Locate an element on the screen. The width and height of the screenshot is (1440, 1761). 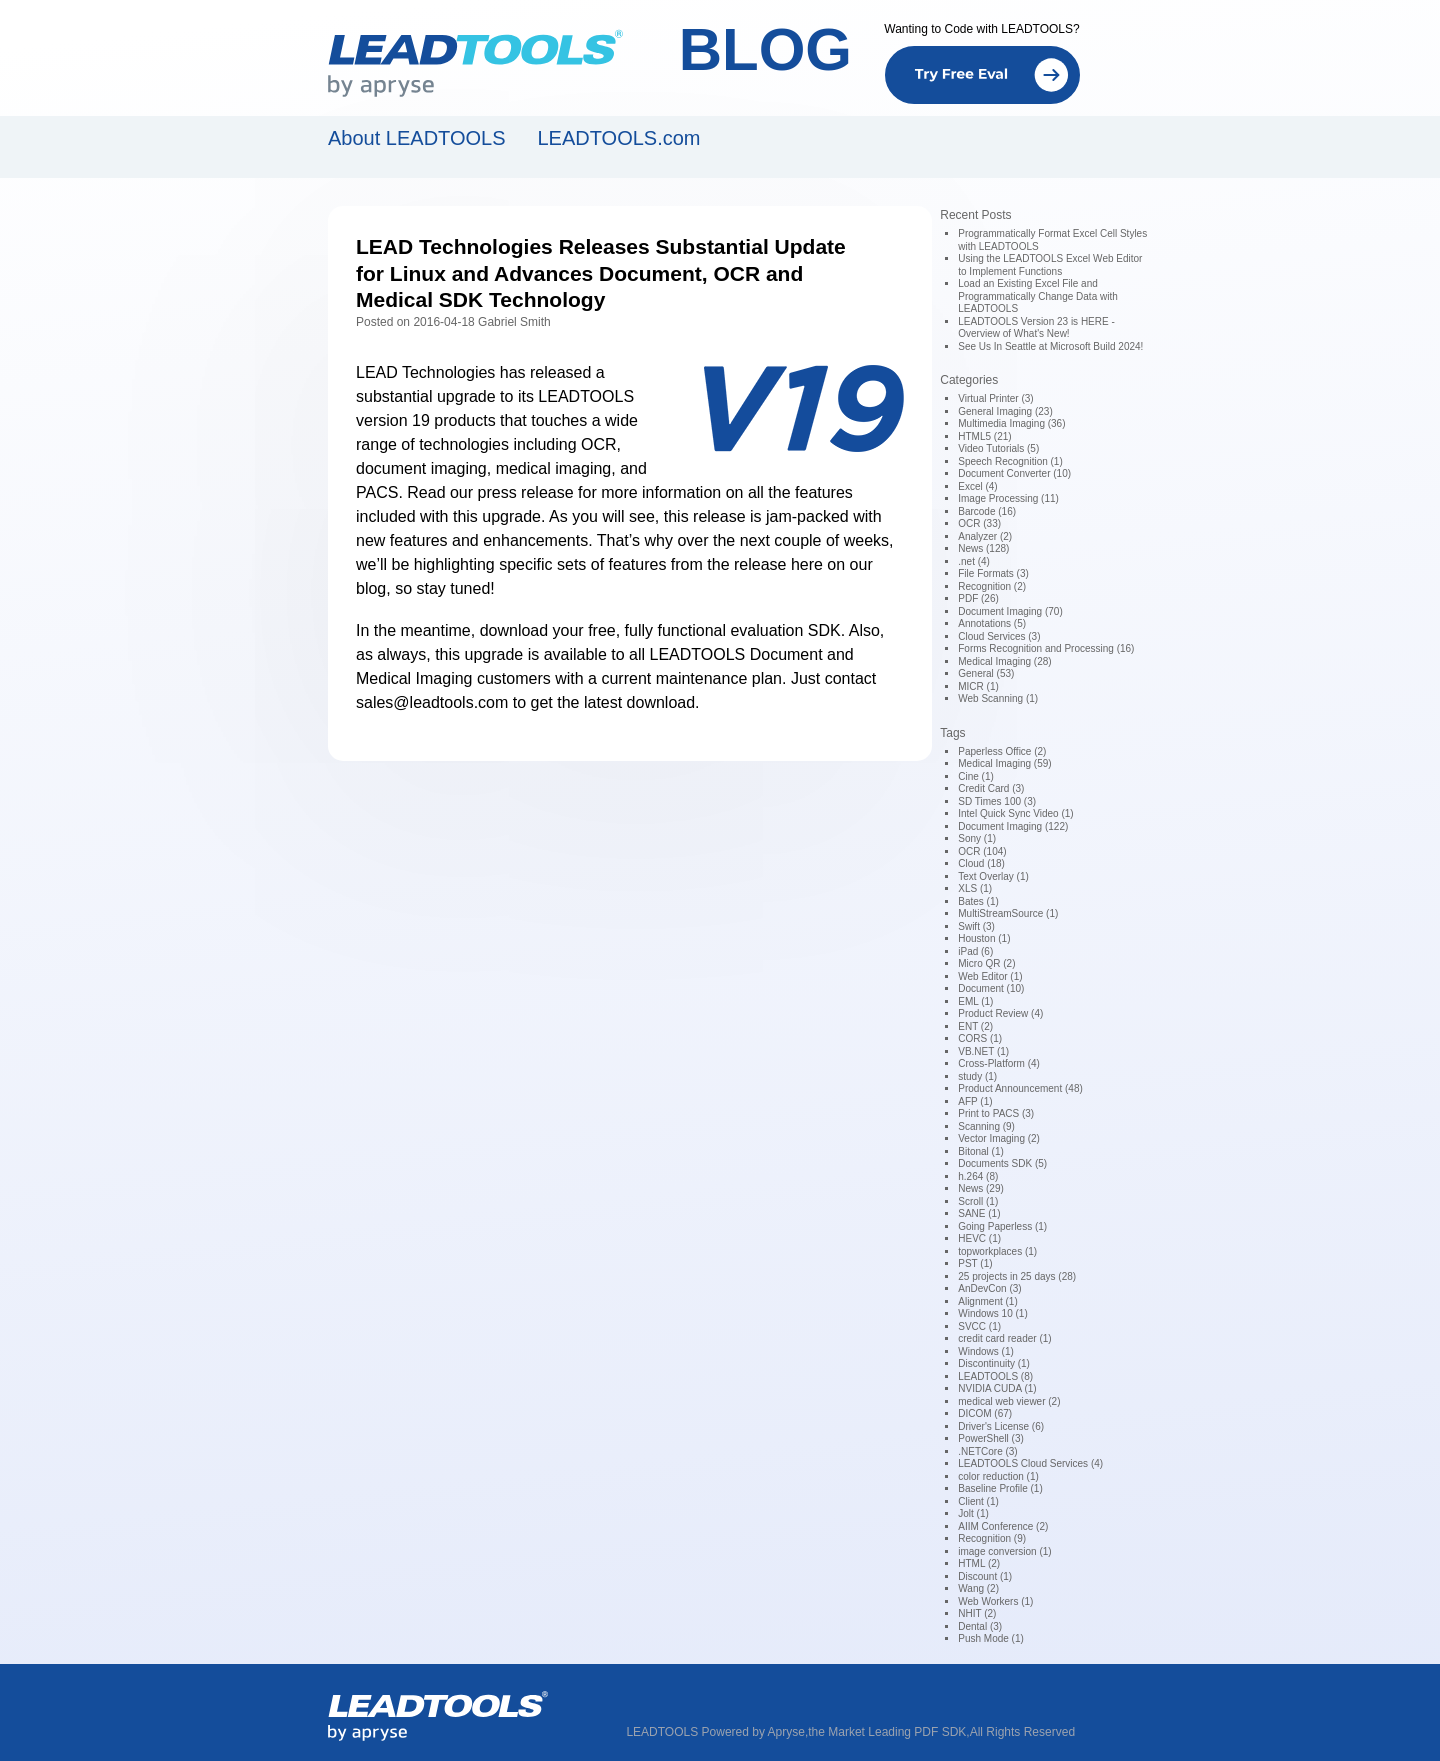
Document (10) is located at coordinates (991, 988).